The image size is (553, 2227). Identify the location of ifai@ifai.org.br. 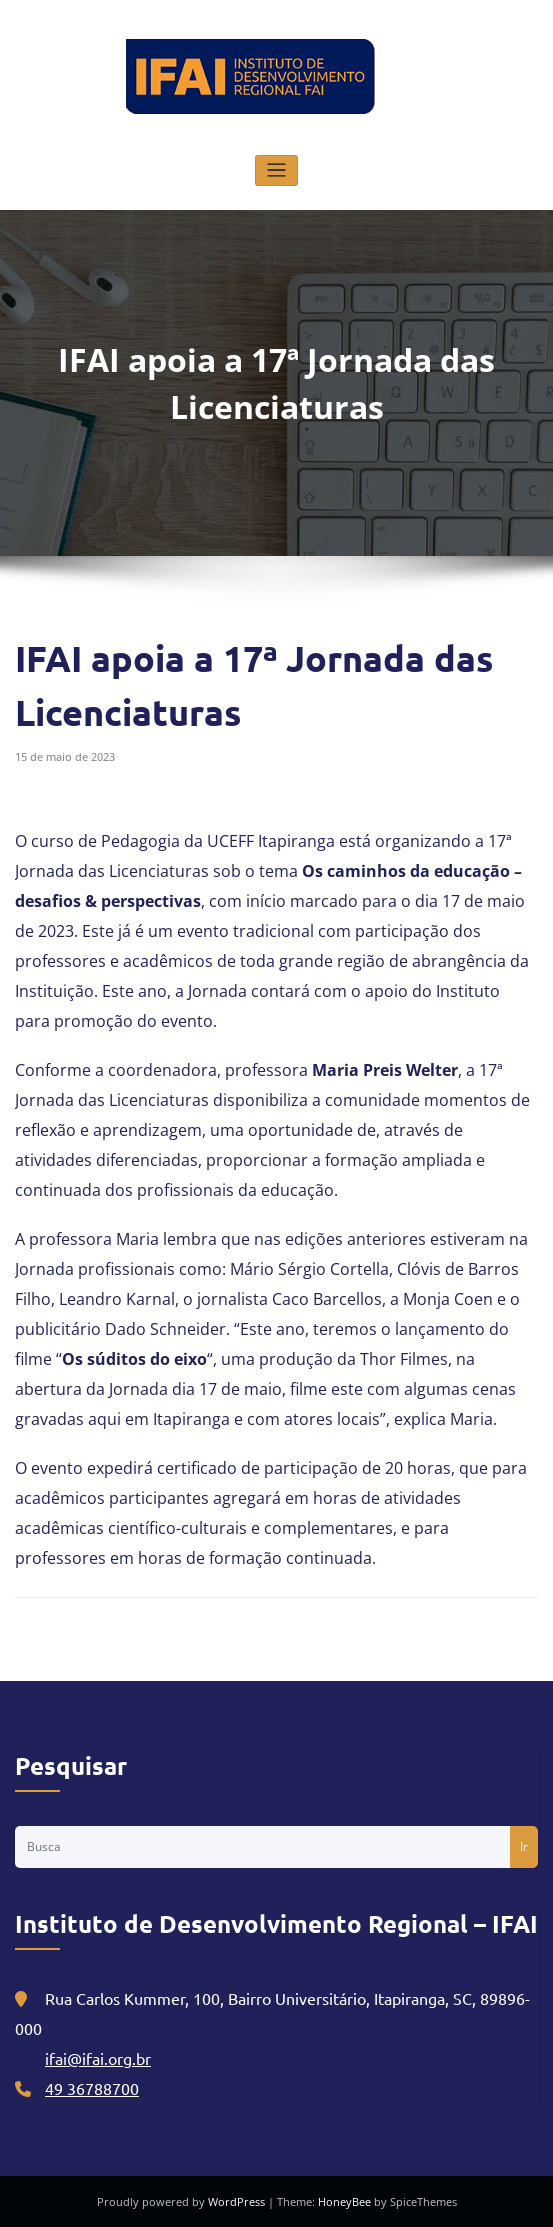
(98, 2058).